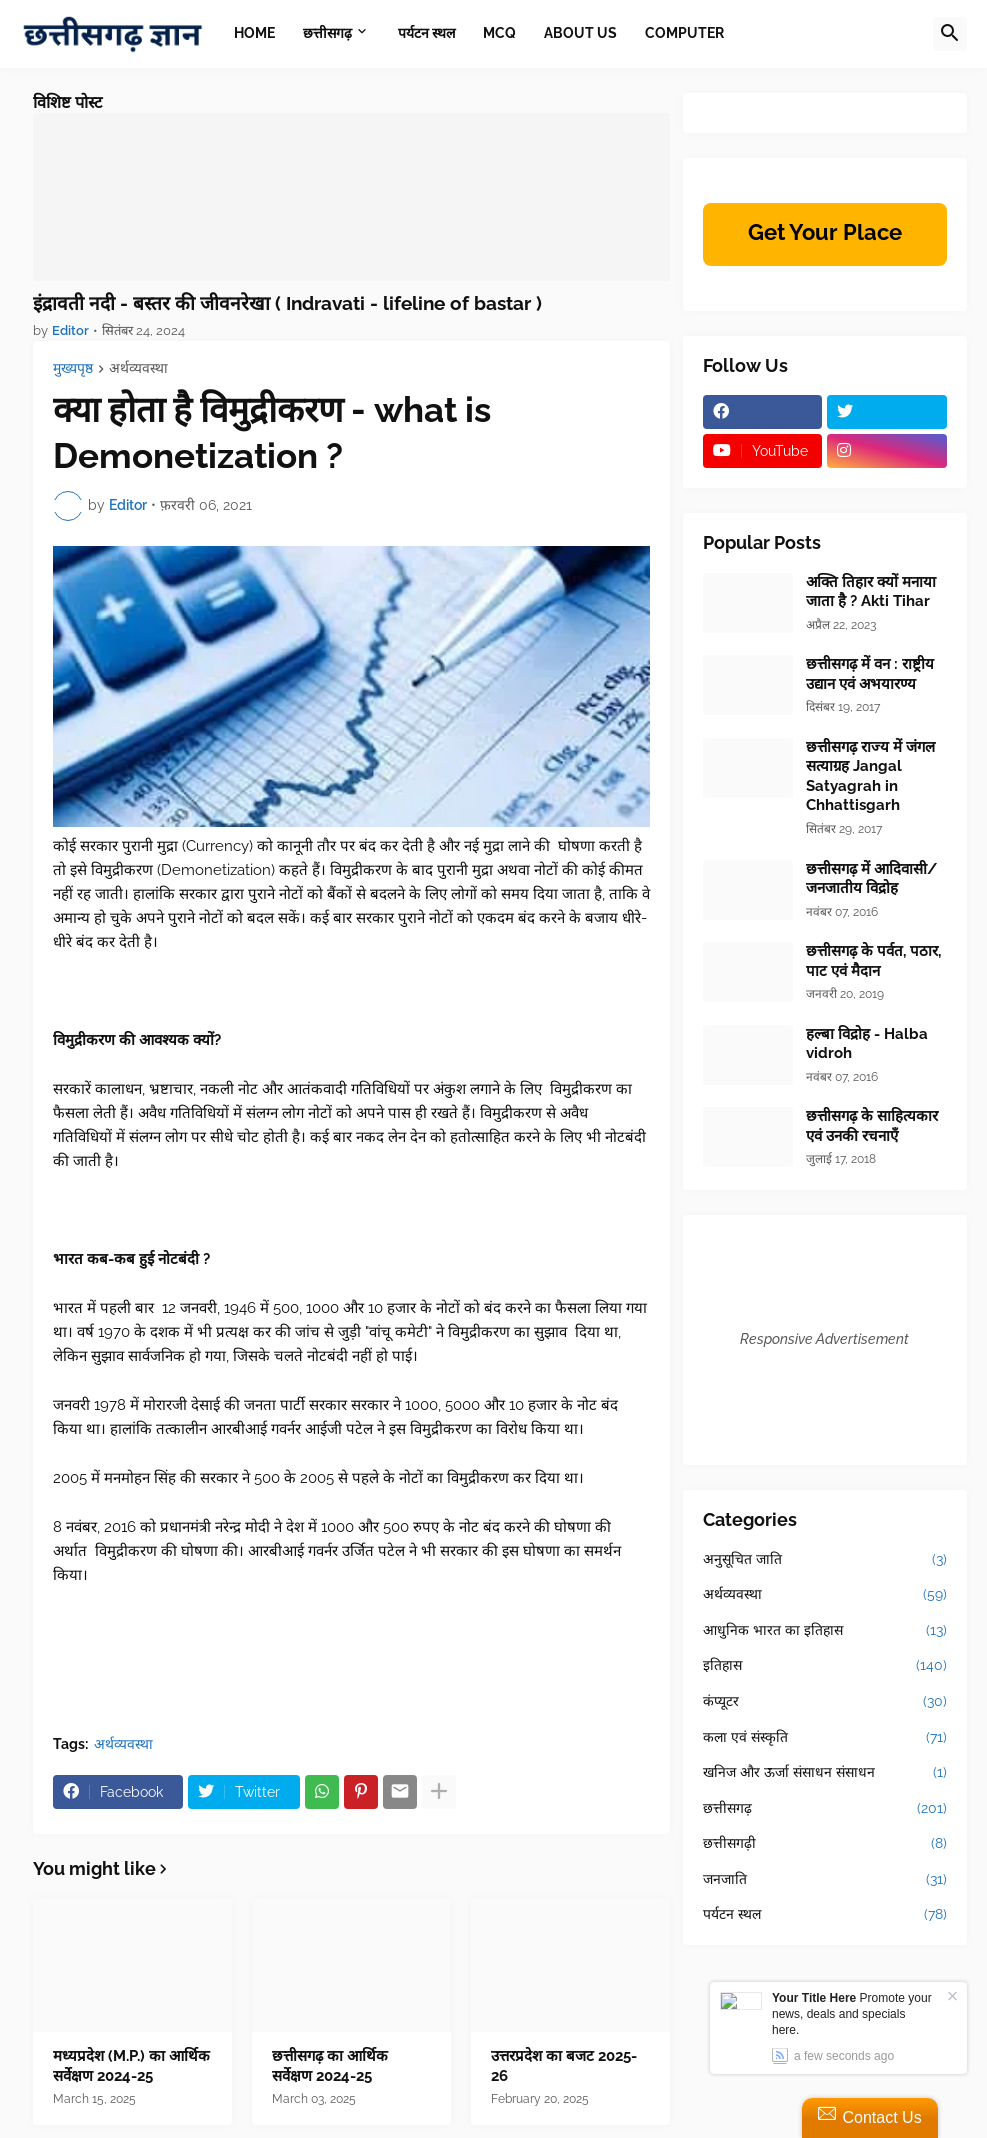  I want to click on About Us [menuitem], so click(580, 33).